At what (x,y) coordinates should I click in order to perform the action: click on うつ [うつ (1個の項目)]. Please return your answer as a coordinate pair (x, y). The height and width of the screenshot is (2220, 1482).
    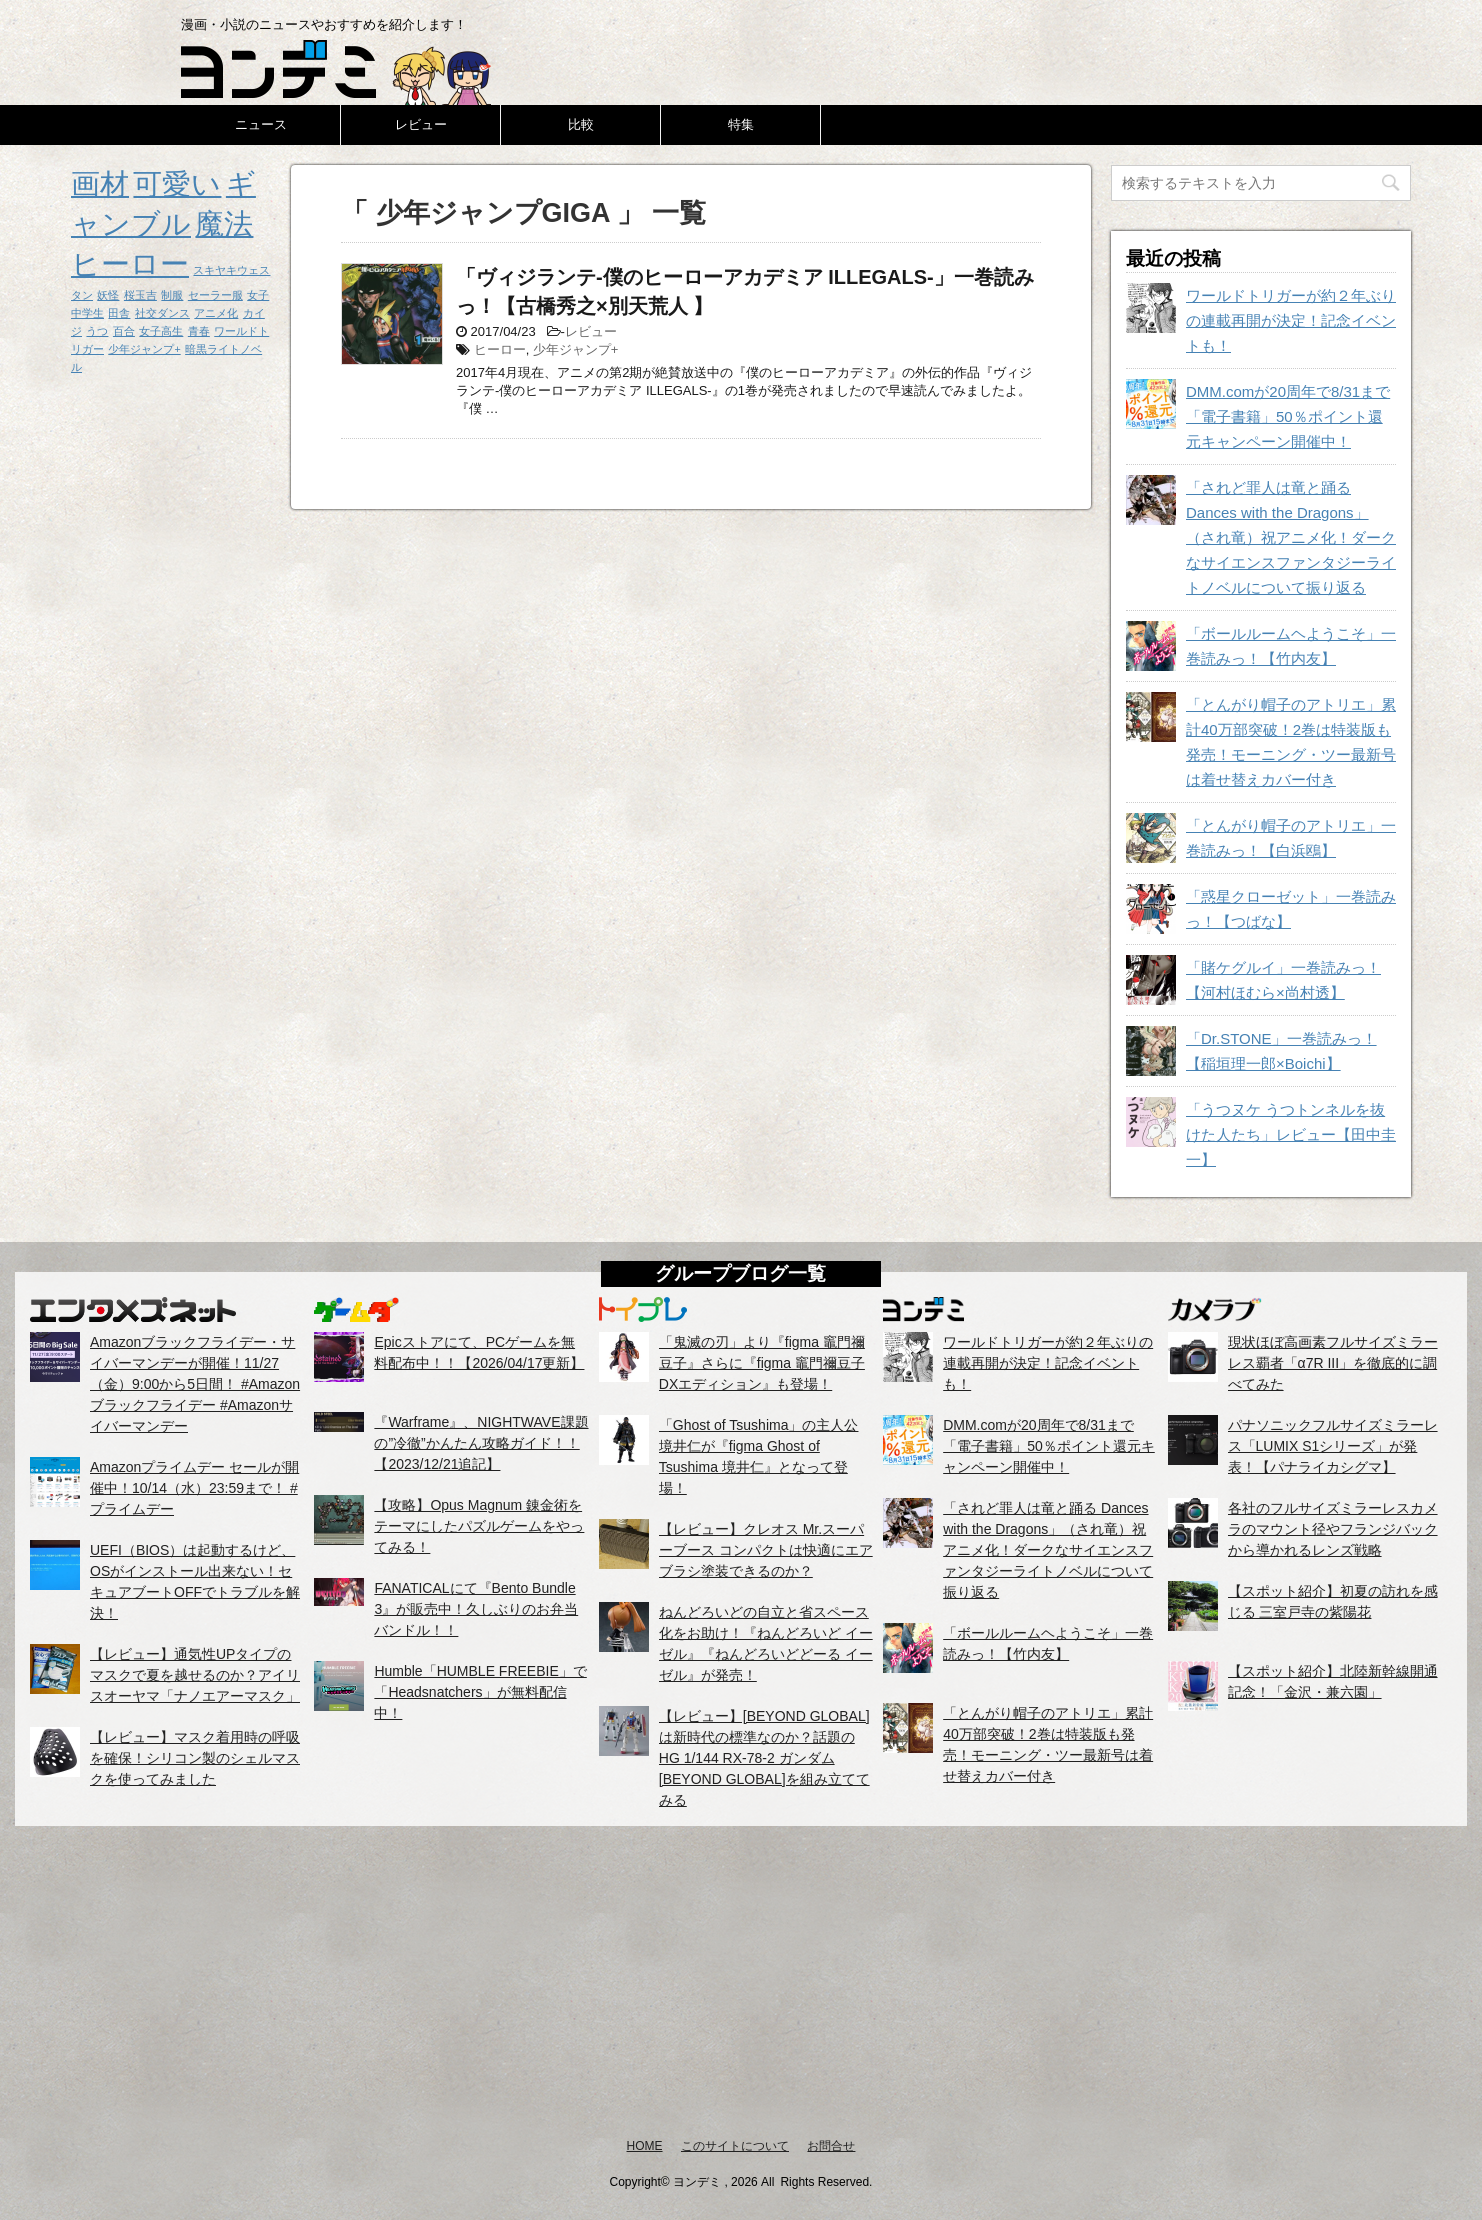
    Looking at the image, I should click on (97, 331).